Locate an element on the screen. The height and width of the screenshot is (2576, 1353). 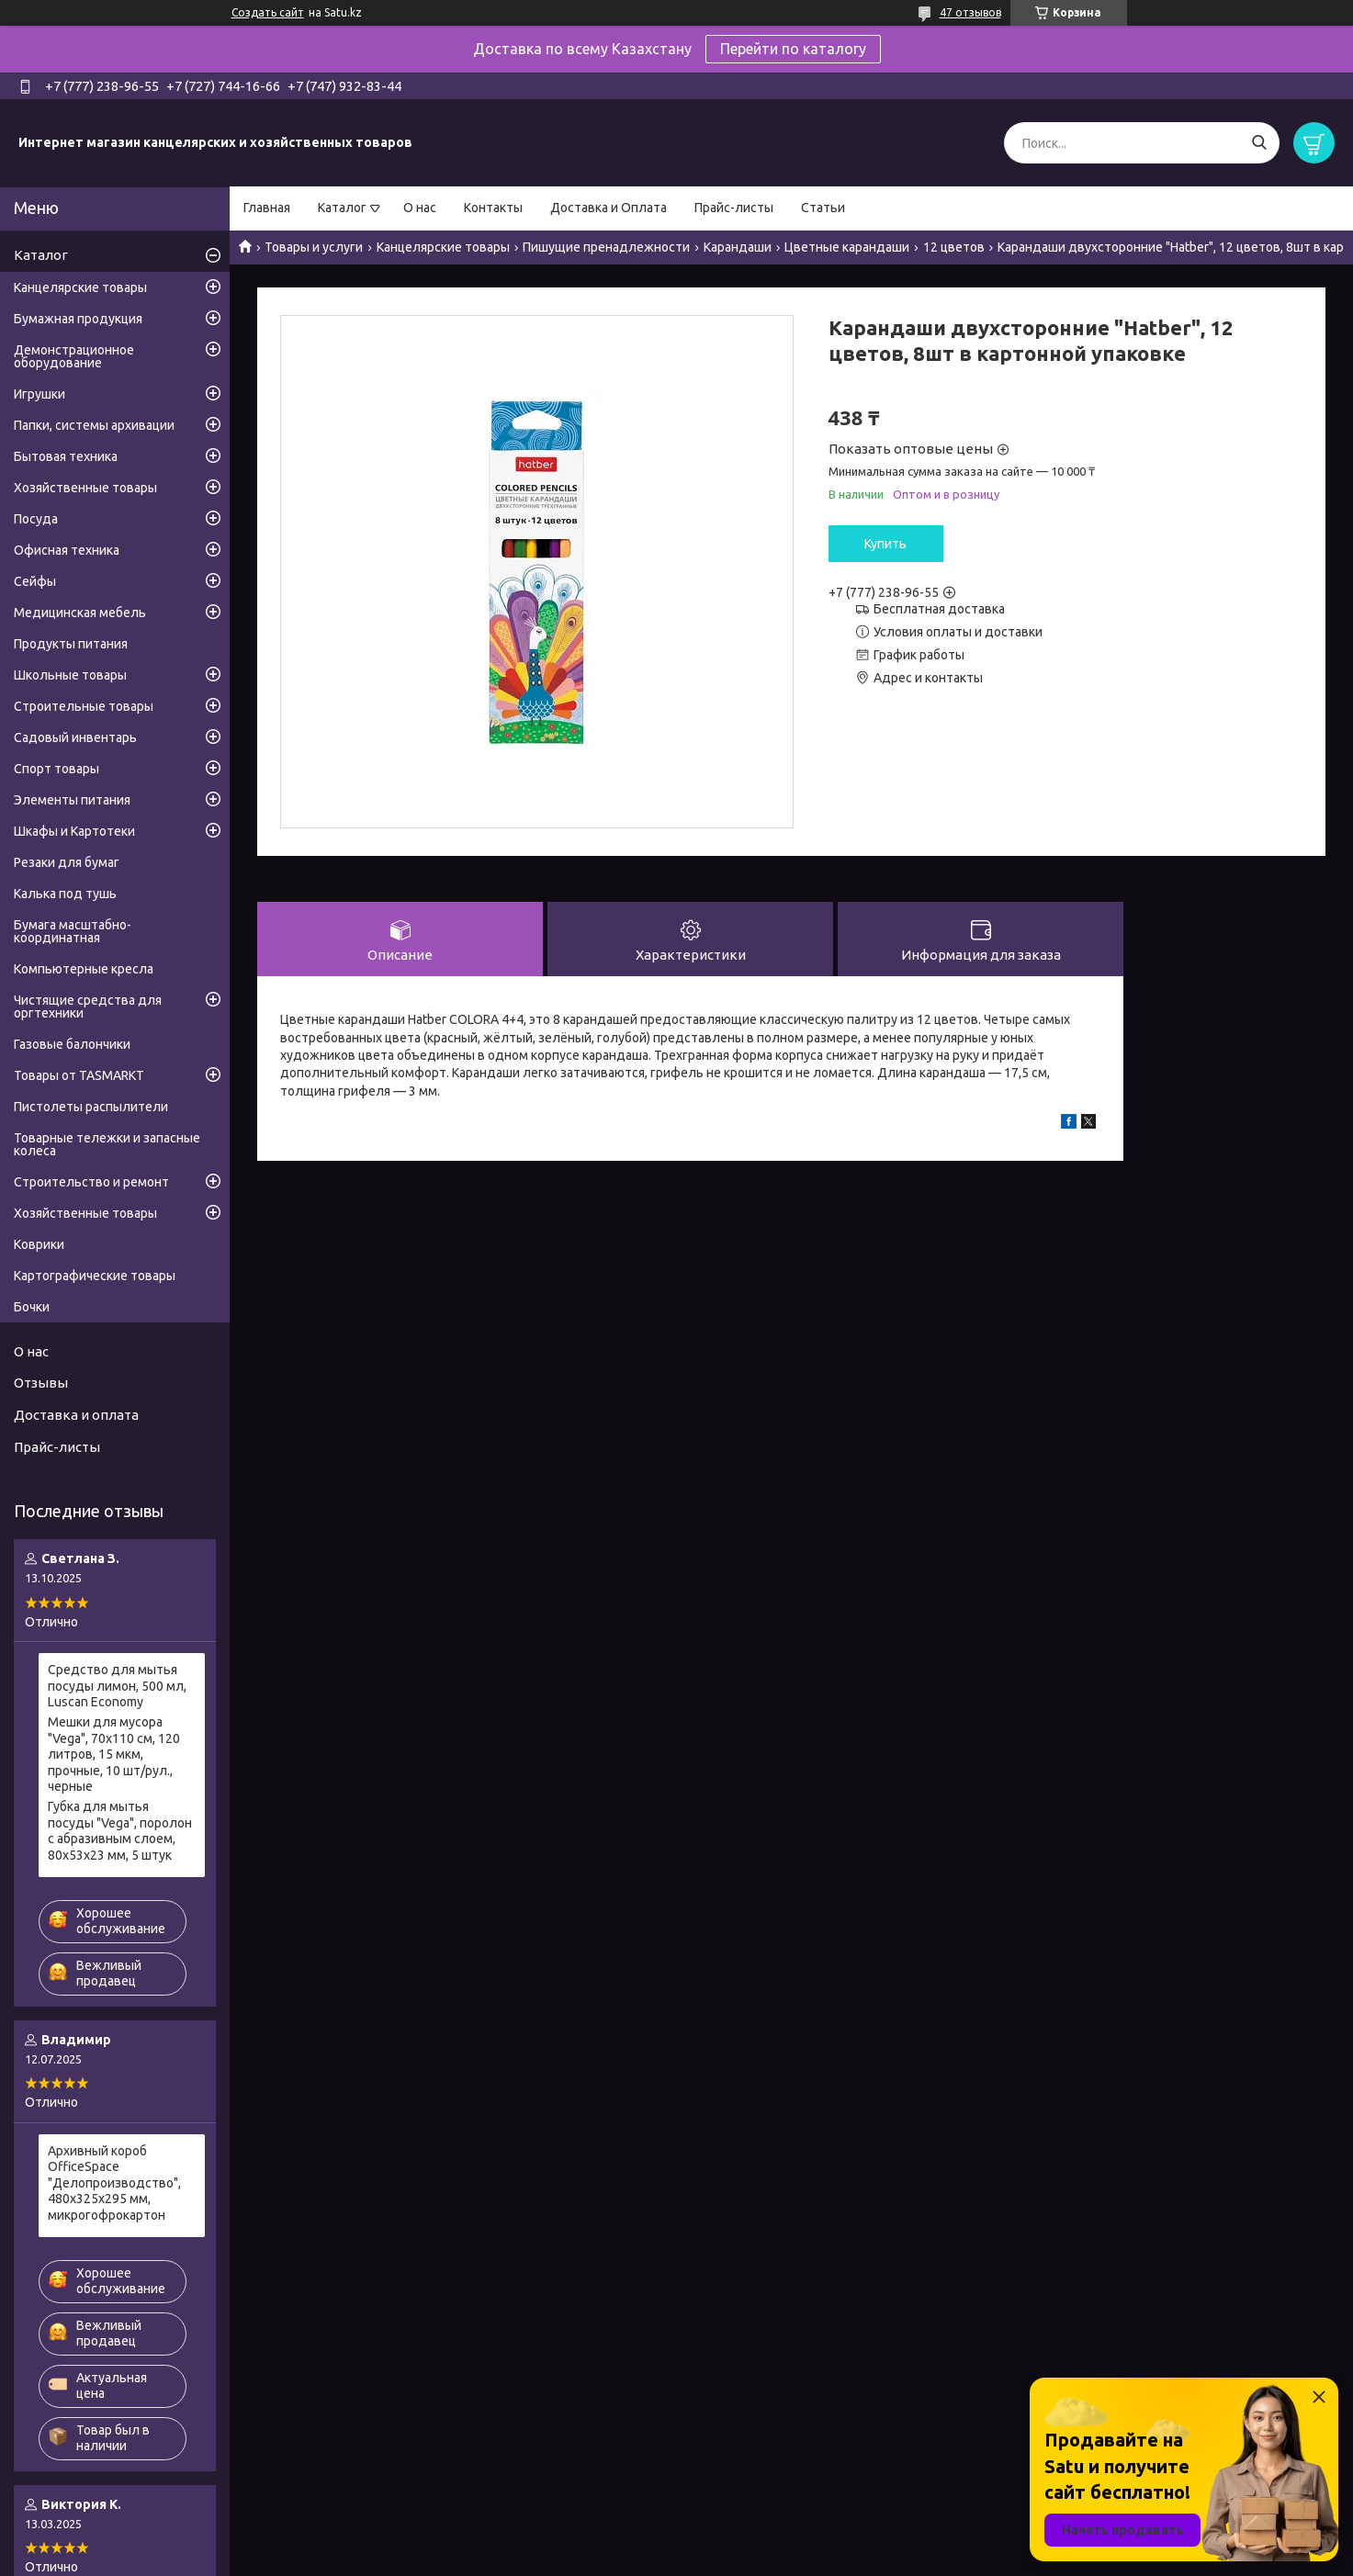
Создать сайт is located at coordinates (267, 12).